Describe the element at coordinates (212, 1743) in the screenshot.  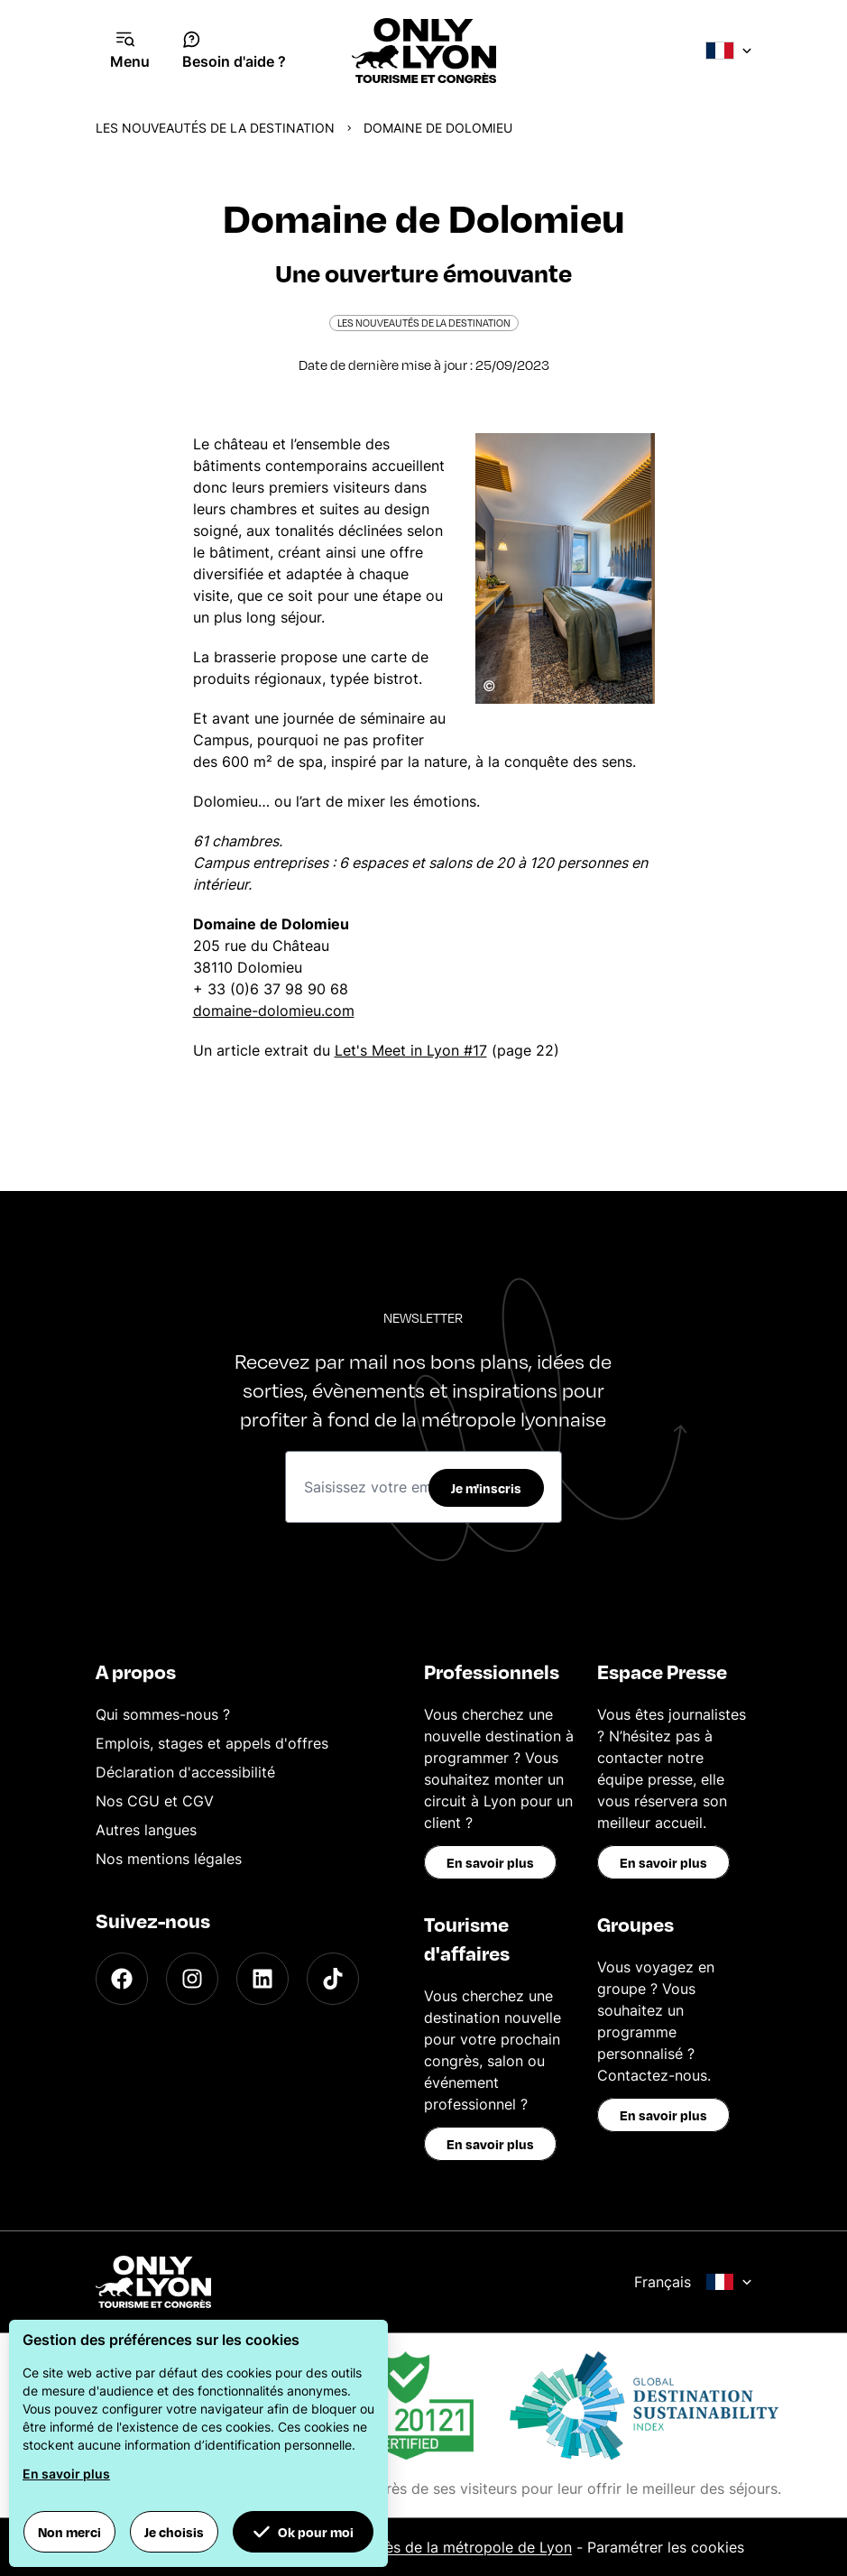
I see `Emplois, stages et appels d'offres` at that location.